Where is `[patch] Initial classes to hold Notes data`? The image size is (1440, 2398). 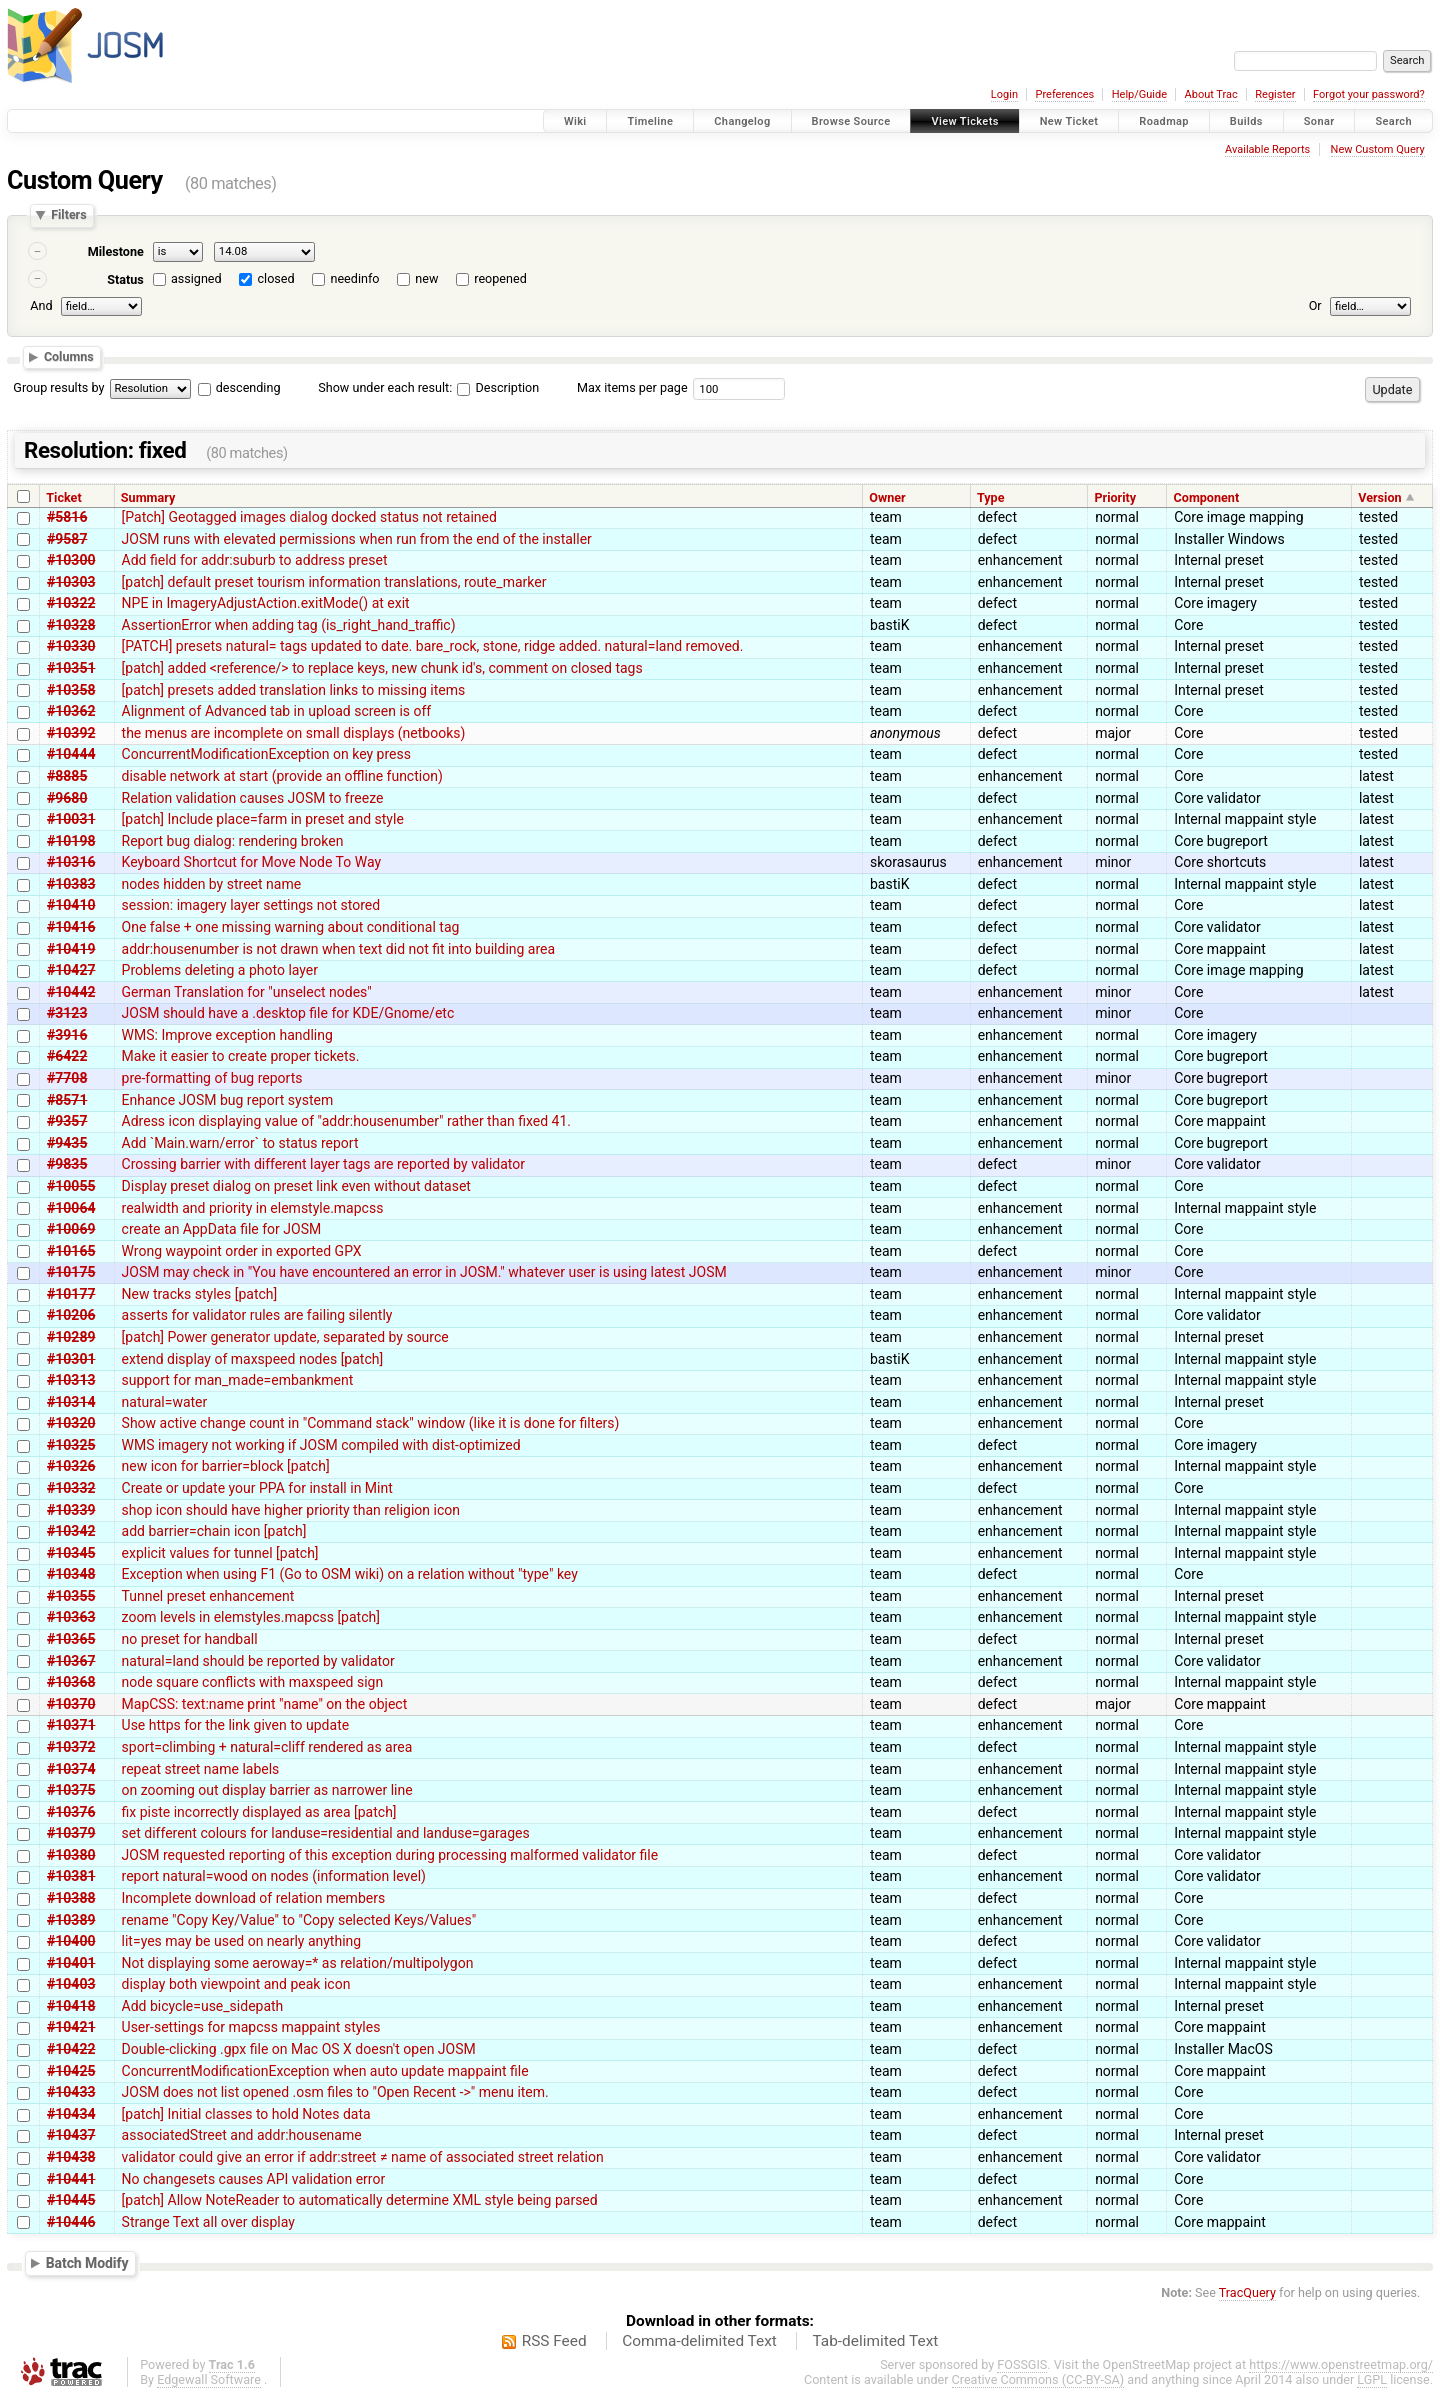
[patch] Initial classes to hold Notes data is located at coordinates (246, 2114).